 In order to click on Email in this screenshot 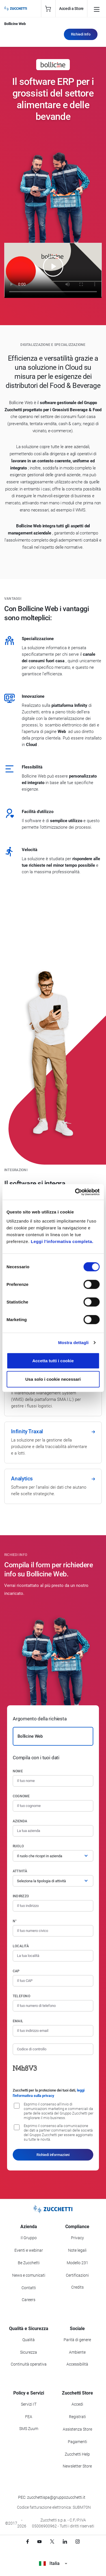, I will do `click(18, 2021)`.